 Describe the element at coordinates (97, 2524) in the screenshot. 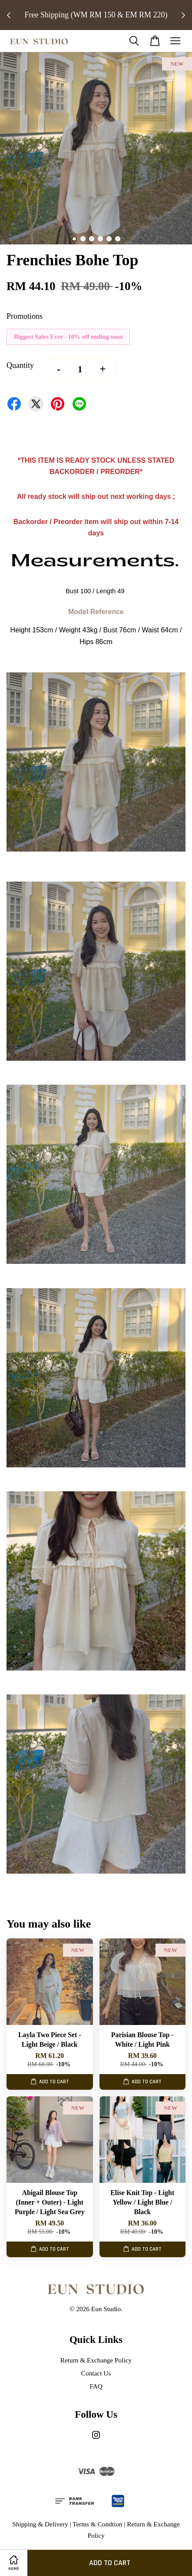

I see `Terms & Condtion` at that location.